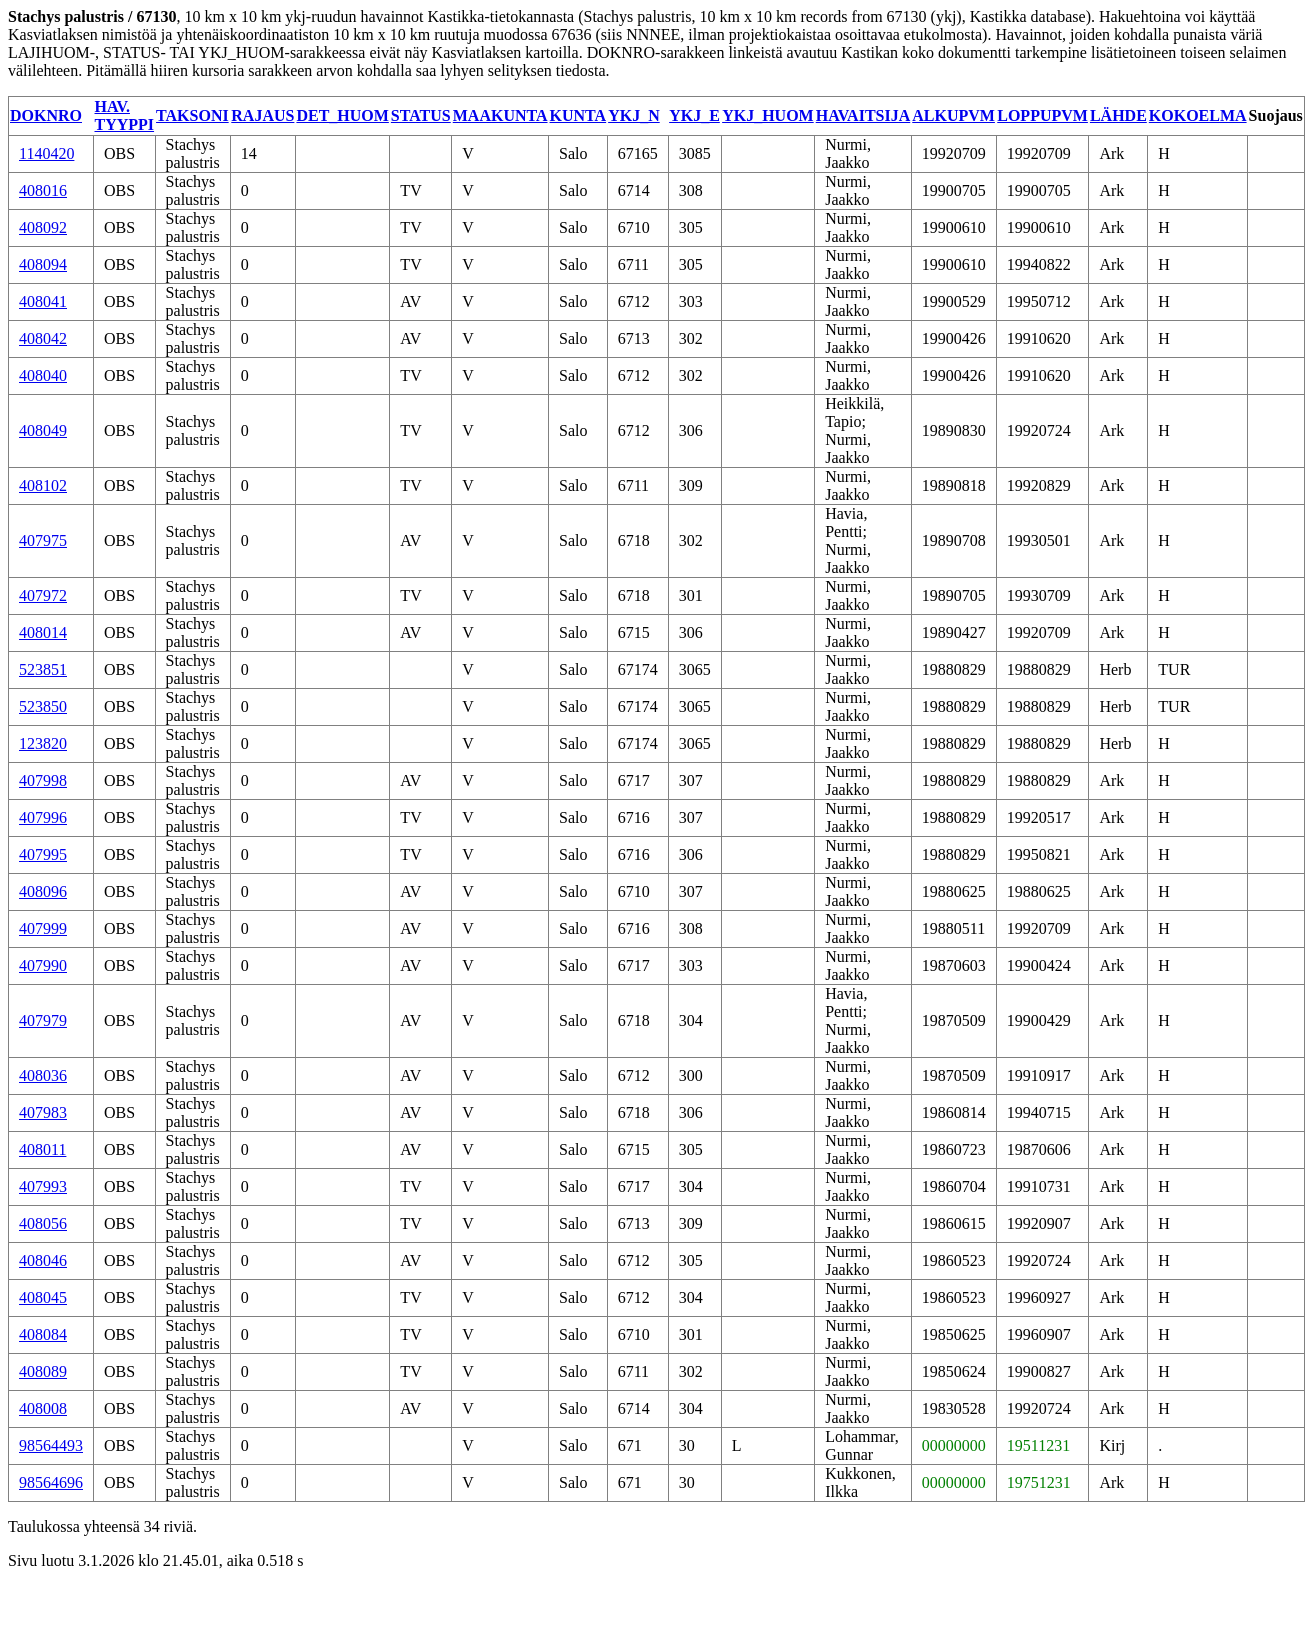  What do you see at coordinates (43, 1334) in the screenshot?
I see `408084` at bounding box center [43, 1334].